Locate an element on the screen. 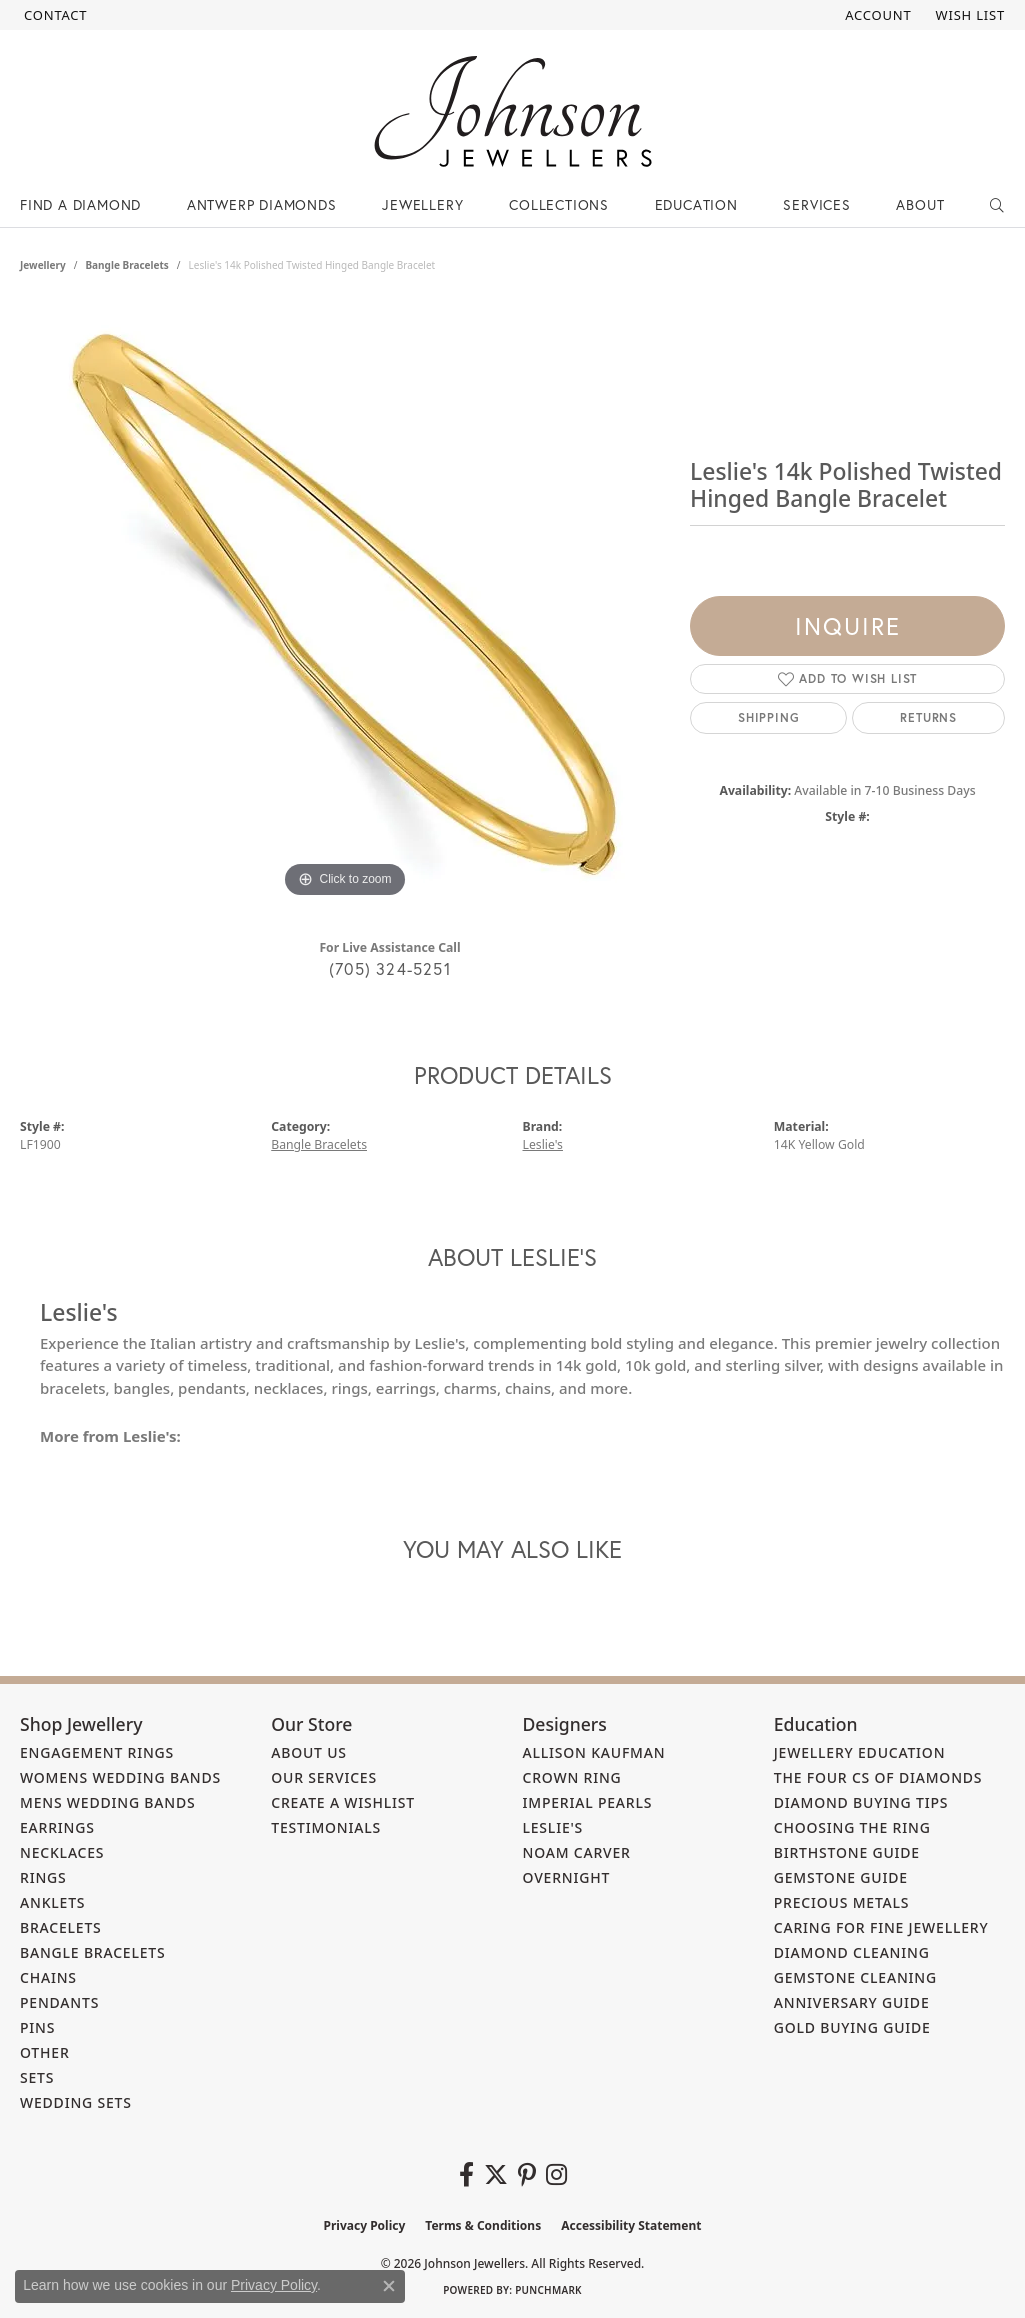 The height and width of the screenshot is (2318, 1025). jewellery is located at coordinates (43, 265).